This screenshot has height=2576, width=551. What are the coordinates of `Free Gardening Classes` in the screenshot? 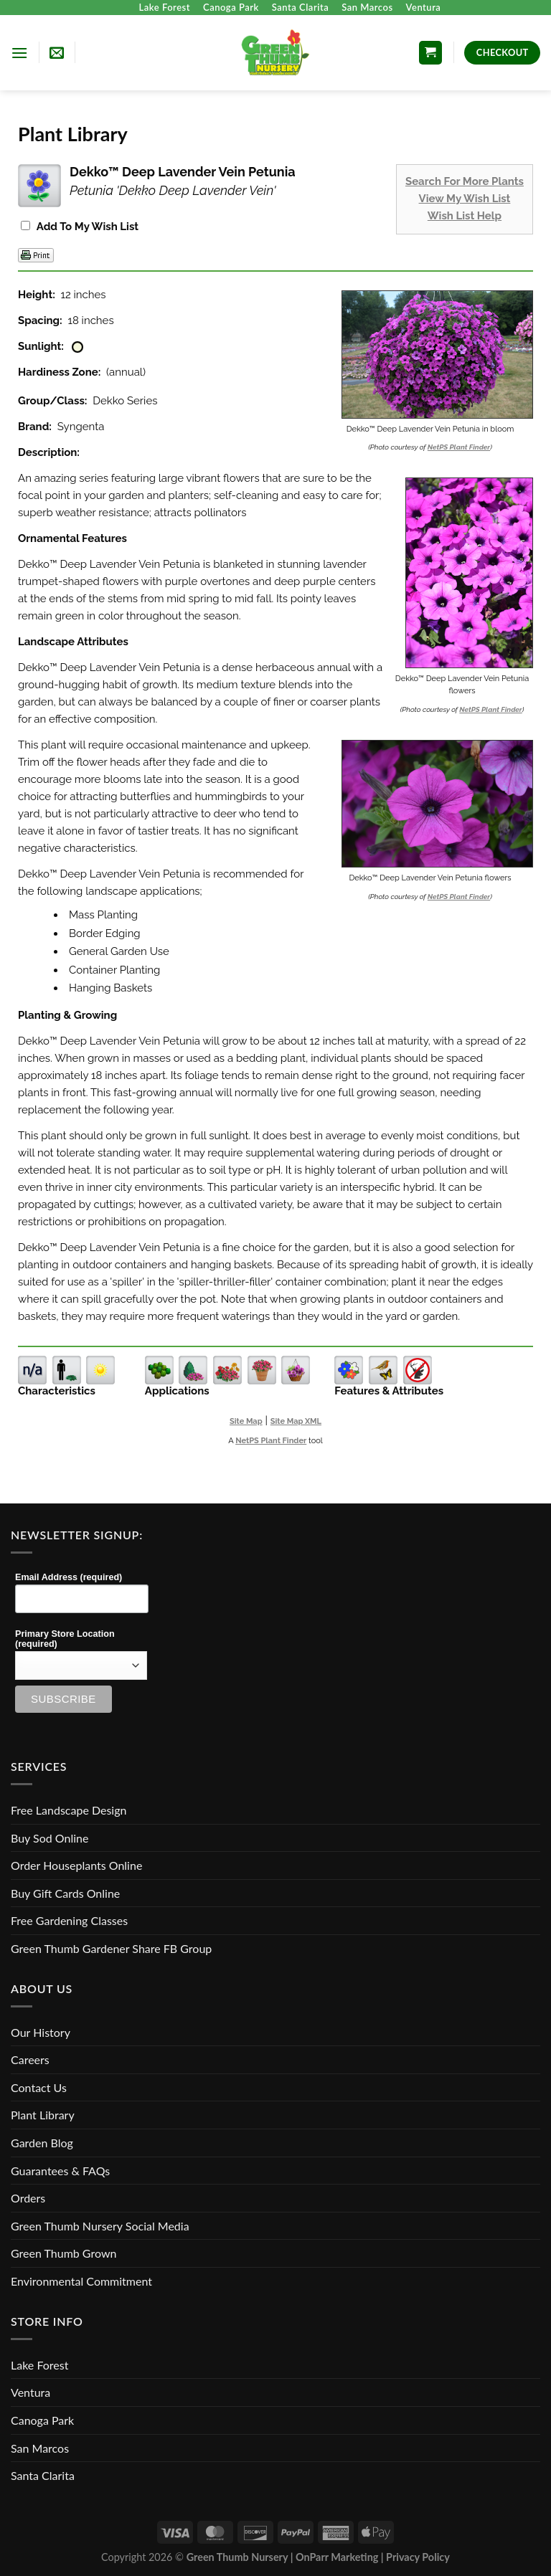 It's located at (69, 1920).